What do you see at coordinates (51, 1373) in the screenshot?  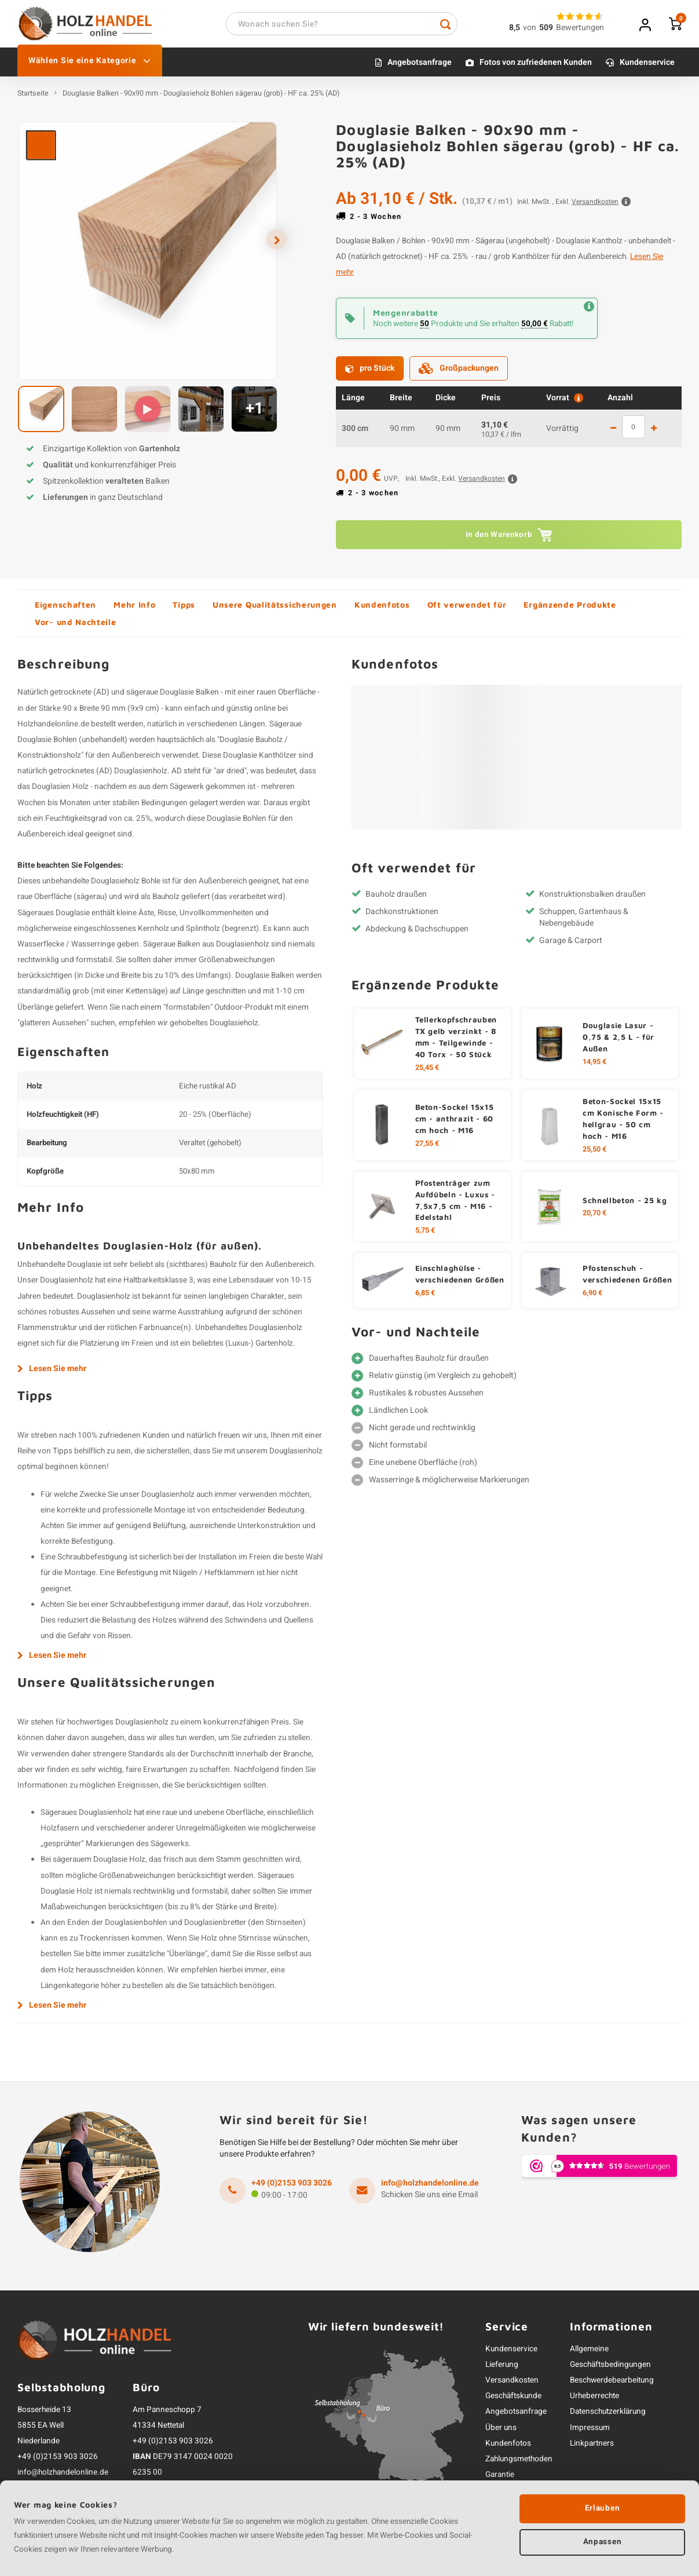 I see `Lesen Sie mehr` at bounding box center [51, 1373].